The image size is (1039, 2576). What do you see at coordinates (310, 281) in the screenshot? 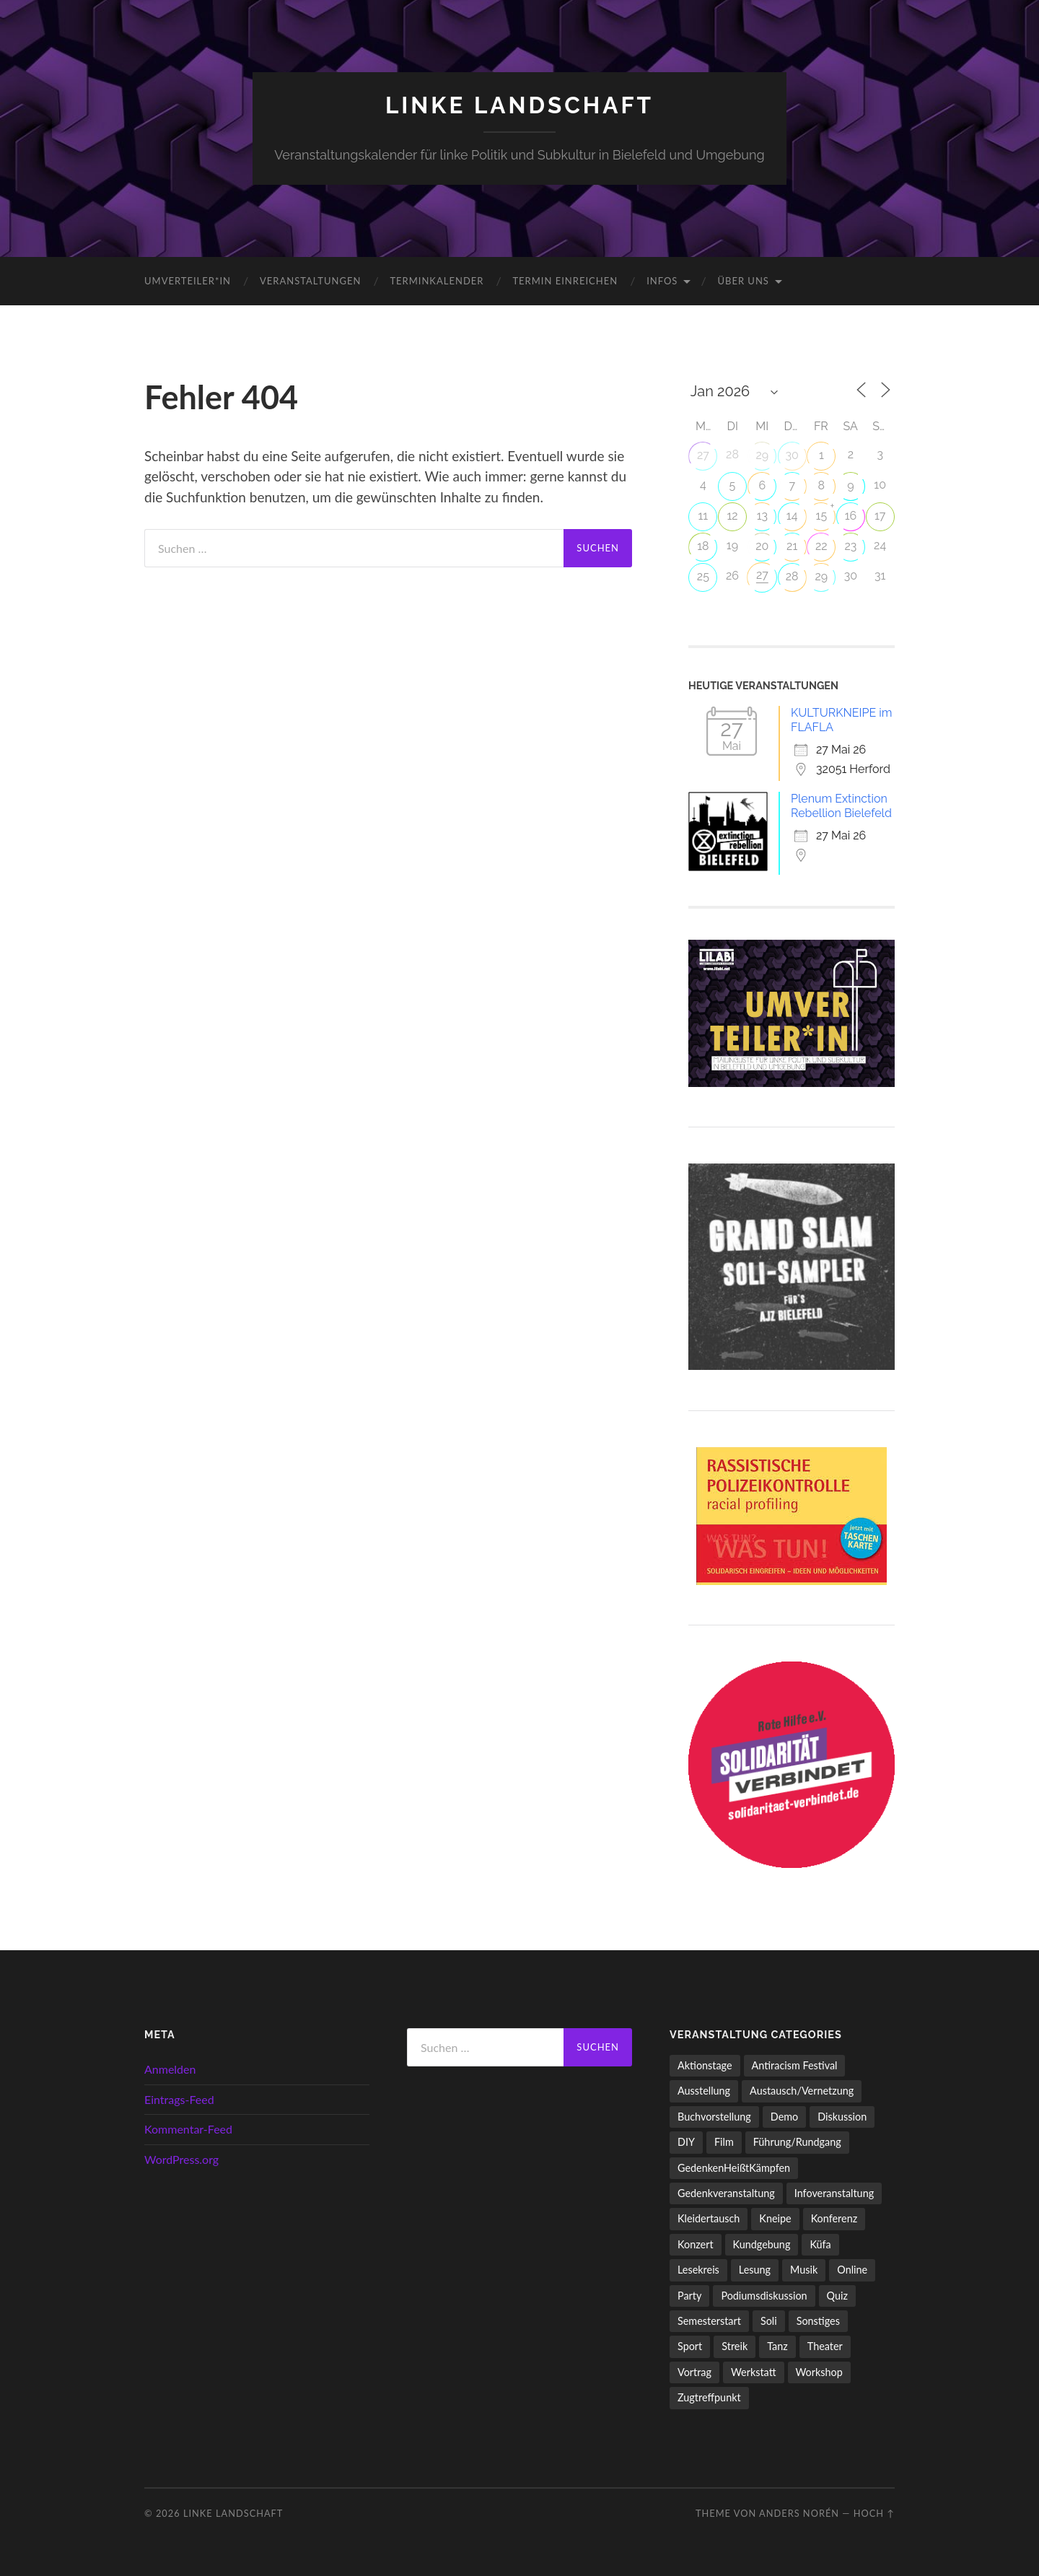
I see `Veranstaltungen` at bounding box center [310, 281].